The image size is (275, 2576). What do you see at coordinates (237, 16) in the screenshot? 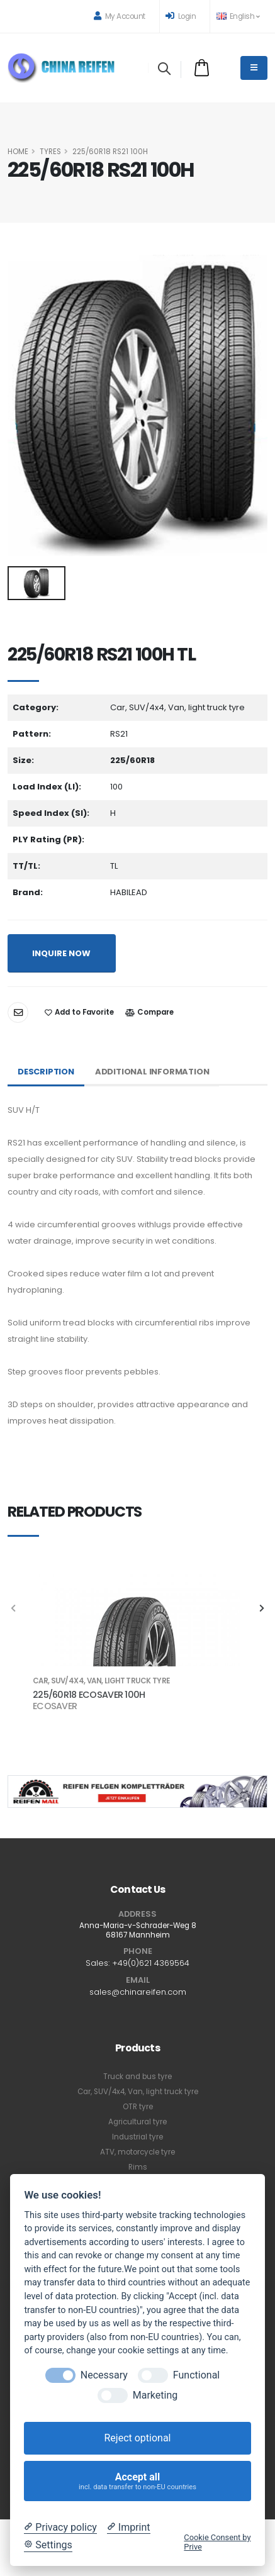
I see `English [button]` at bounding box center [237, 16].